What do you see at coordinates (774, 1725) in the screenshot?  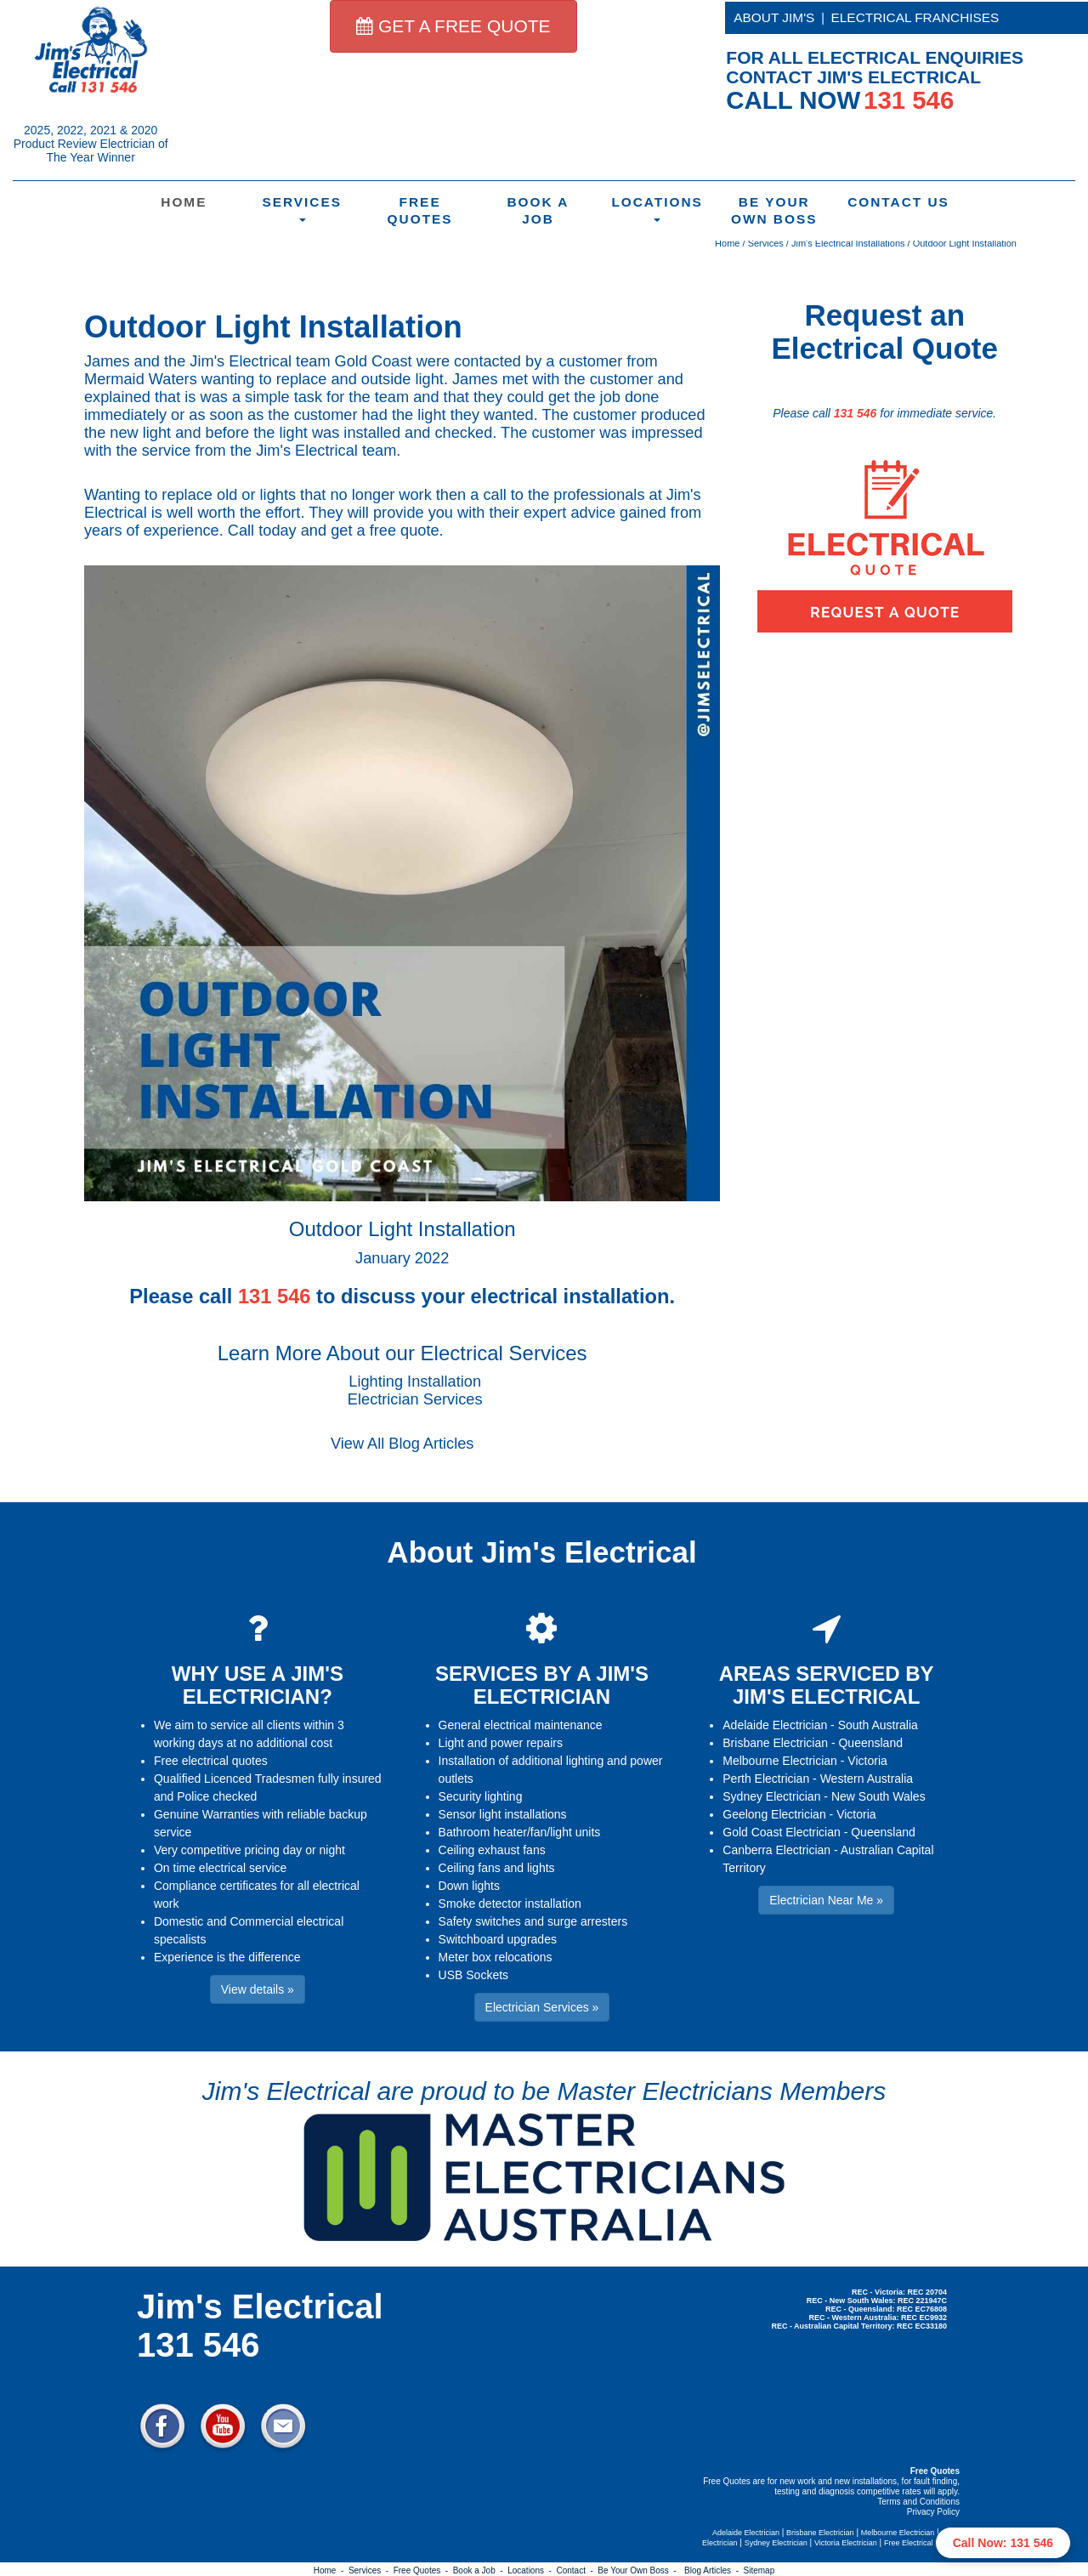 I see `Adelaide Electrician` at bounding box center [774, 1725].